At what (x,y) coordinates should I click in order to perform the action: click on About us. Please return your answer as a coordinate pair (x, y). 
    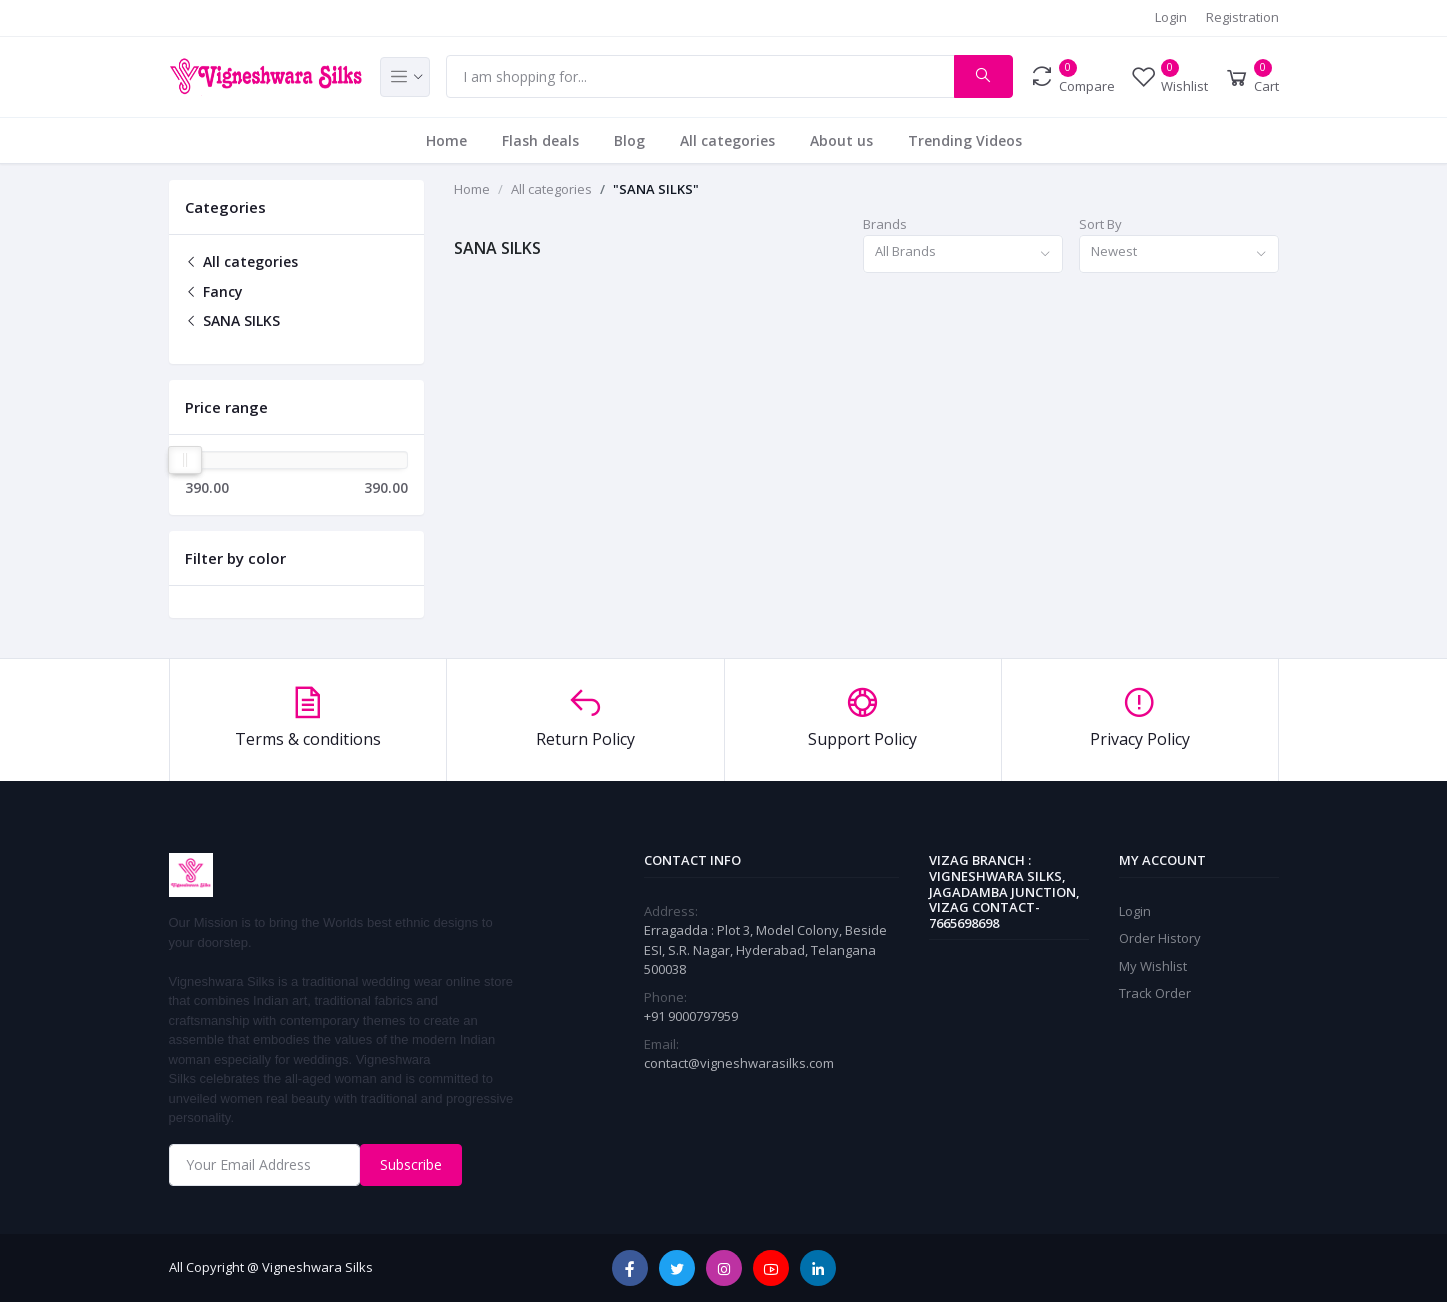
    Looking at the image, I should click on (841, 140).